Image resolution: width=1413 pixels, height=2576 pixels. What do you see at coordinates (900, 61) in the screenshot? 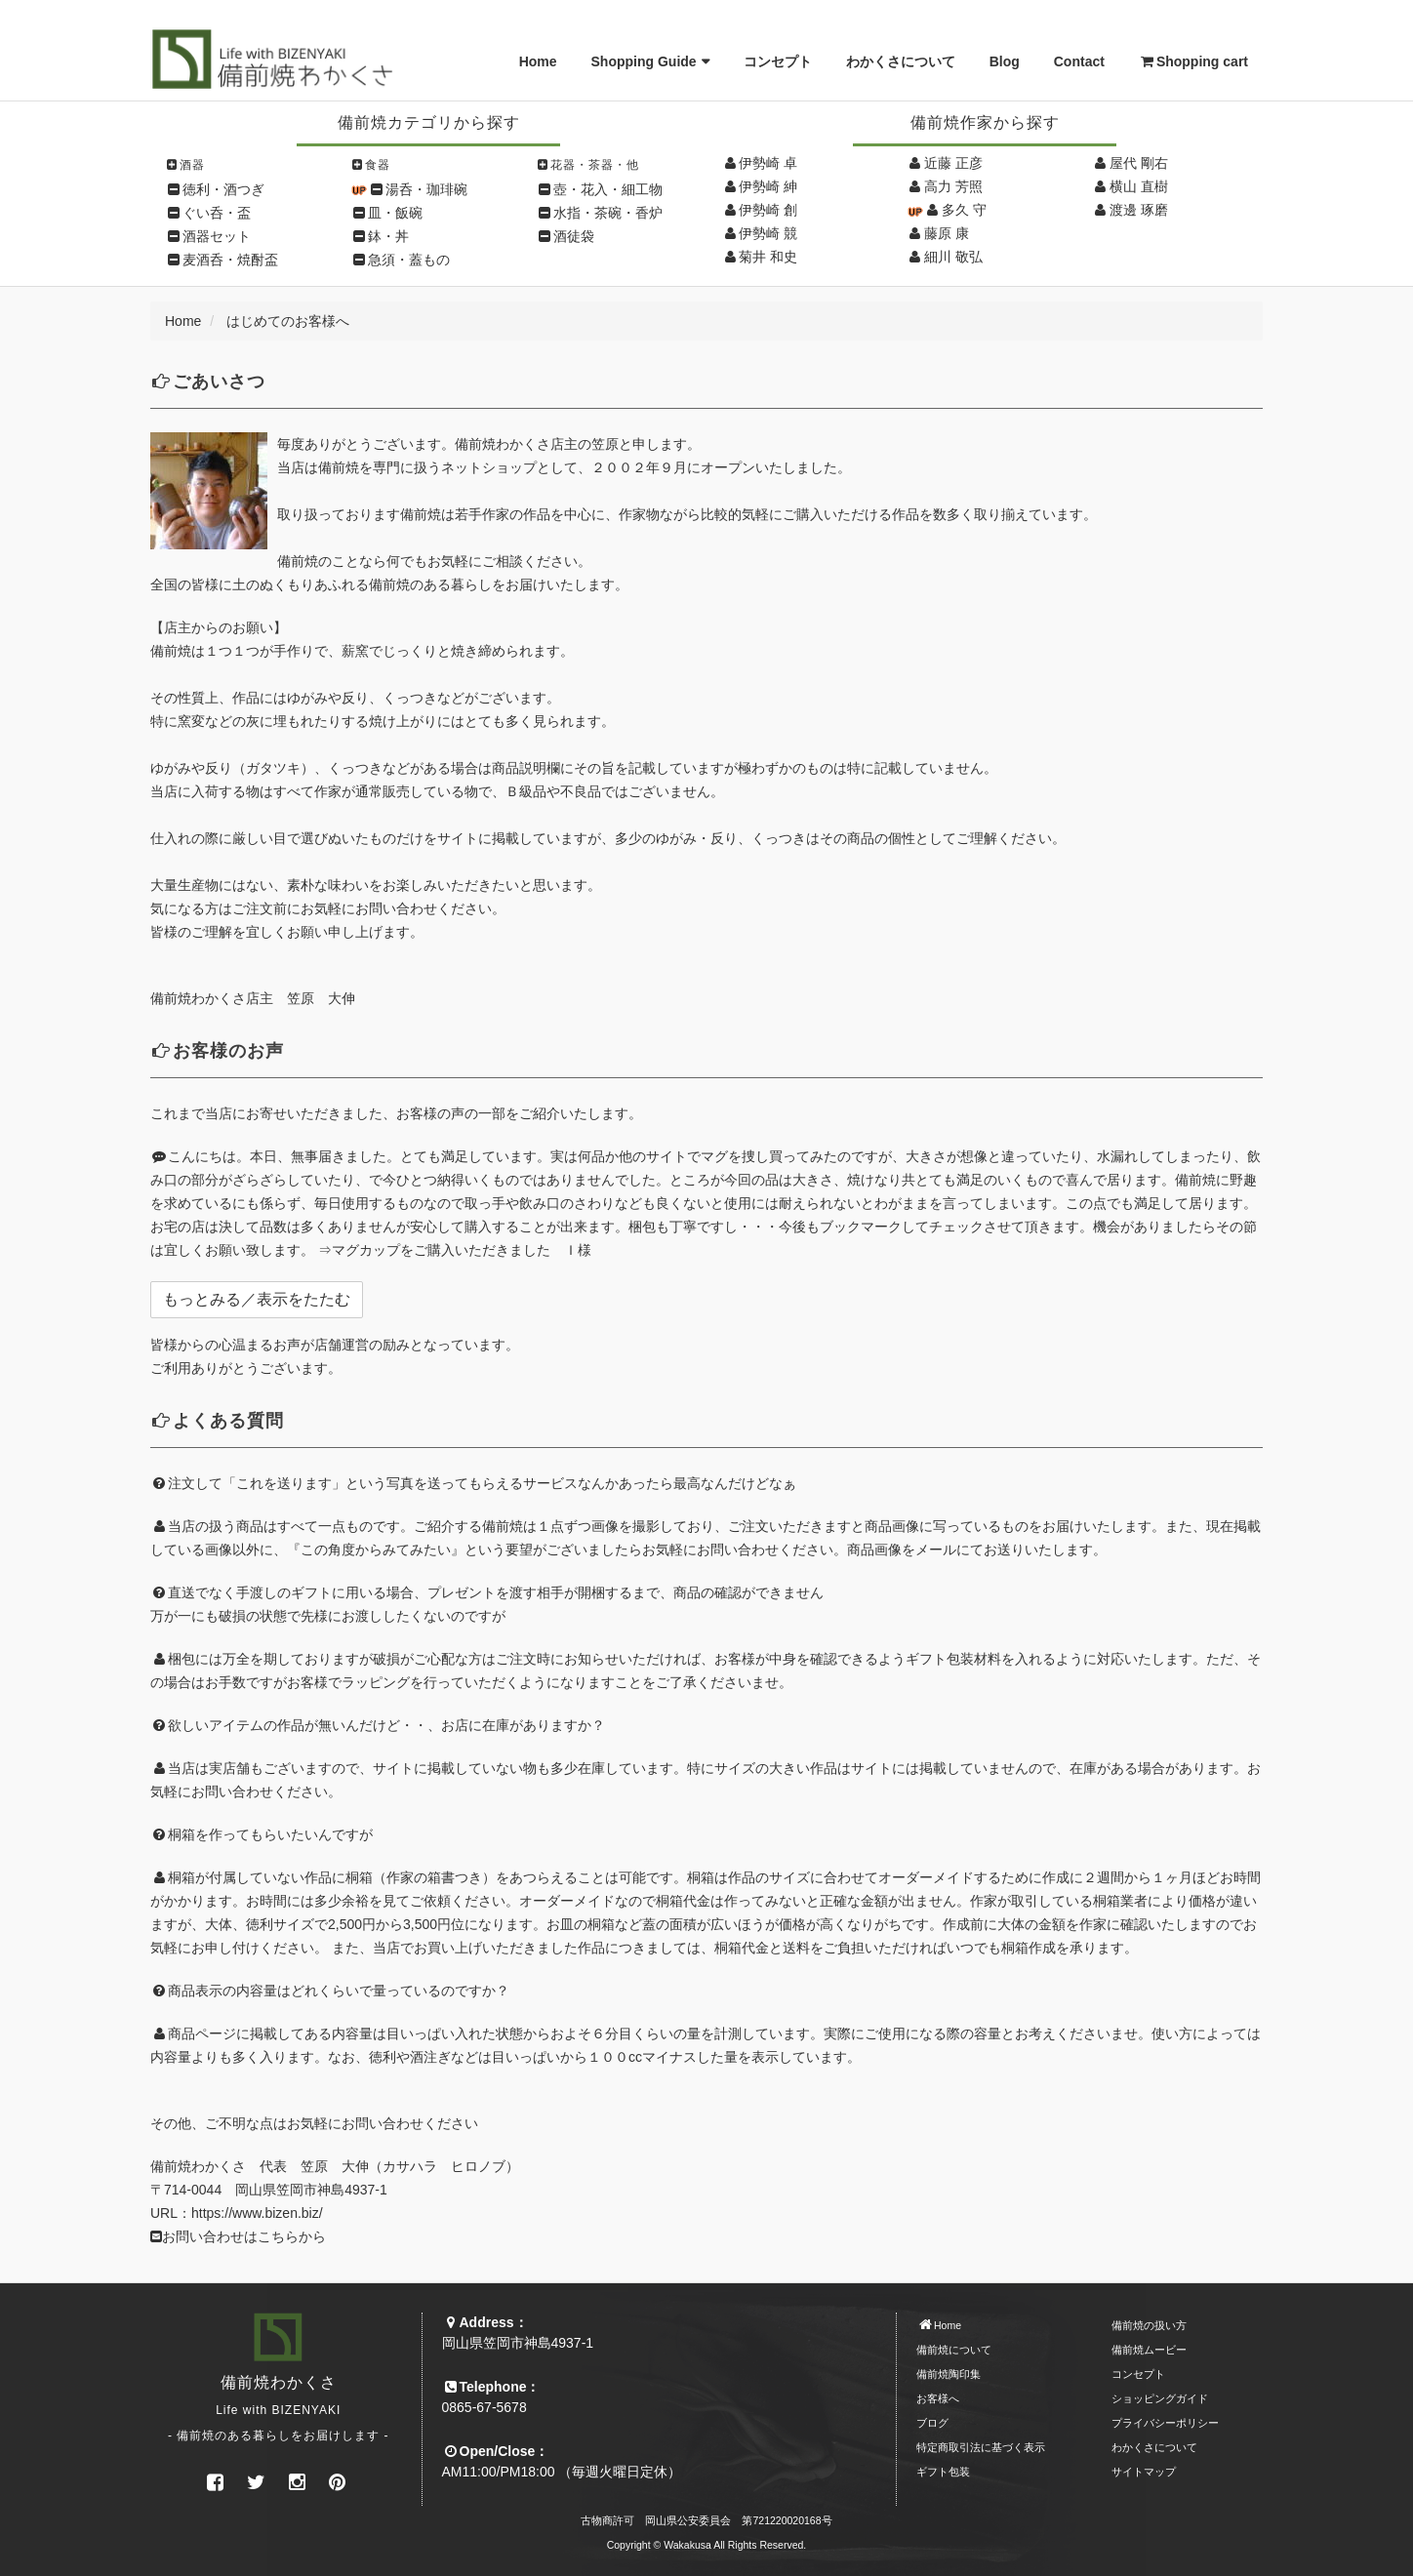
I see `わかくさについて` at bounding box center [900, 61].